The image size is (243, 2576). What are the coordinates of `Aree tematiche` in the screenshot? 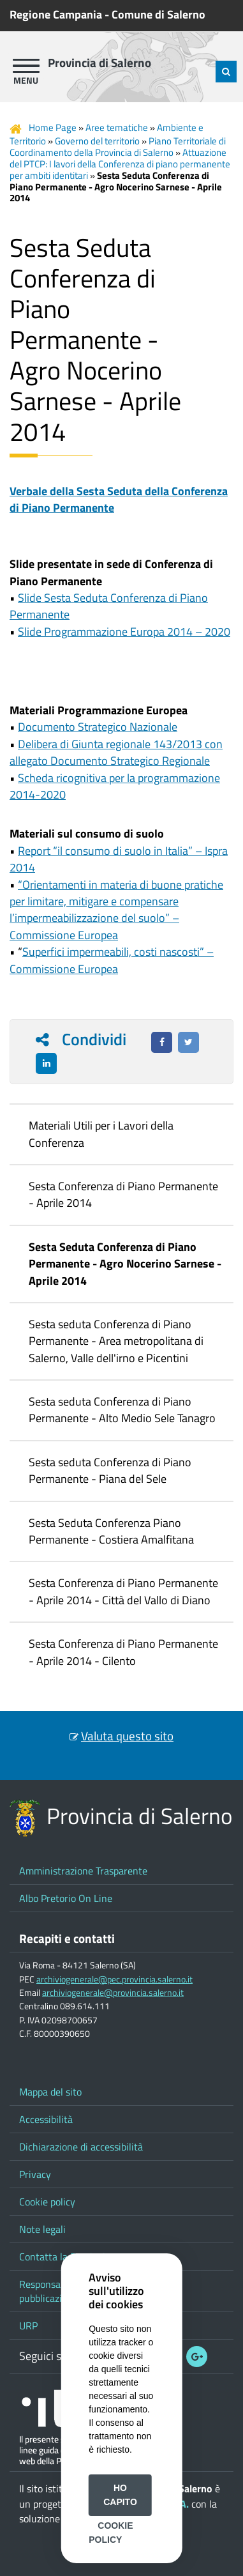 It's located at (116, 127).